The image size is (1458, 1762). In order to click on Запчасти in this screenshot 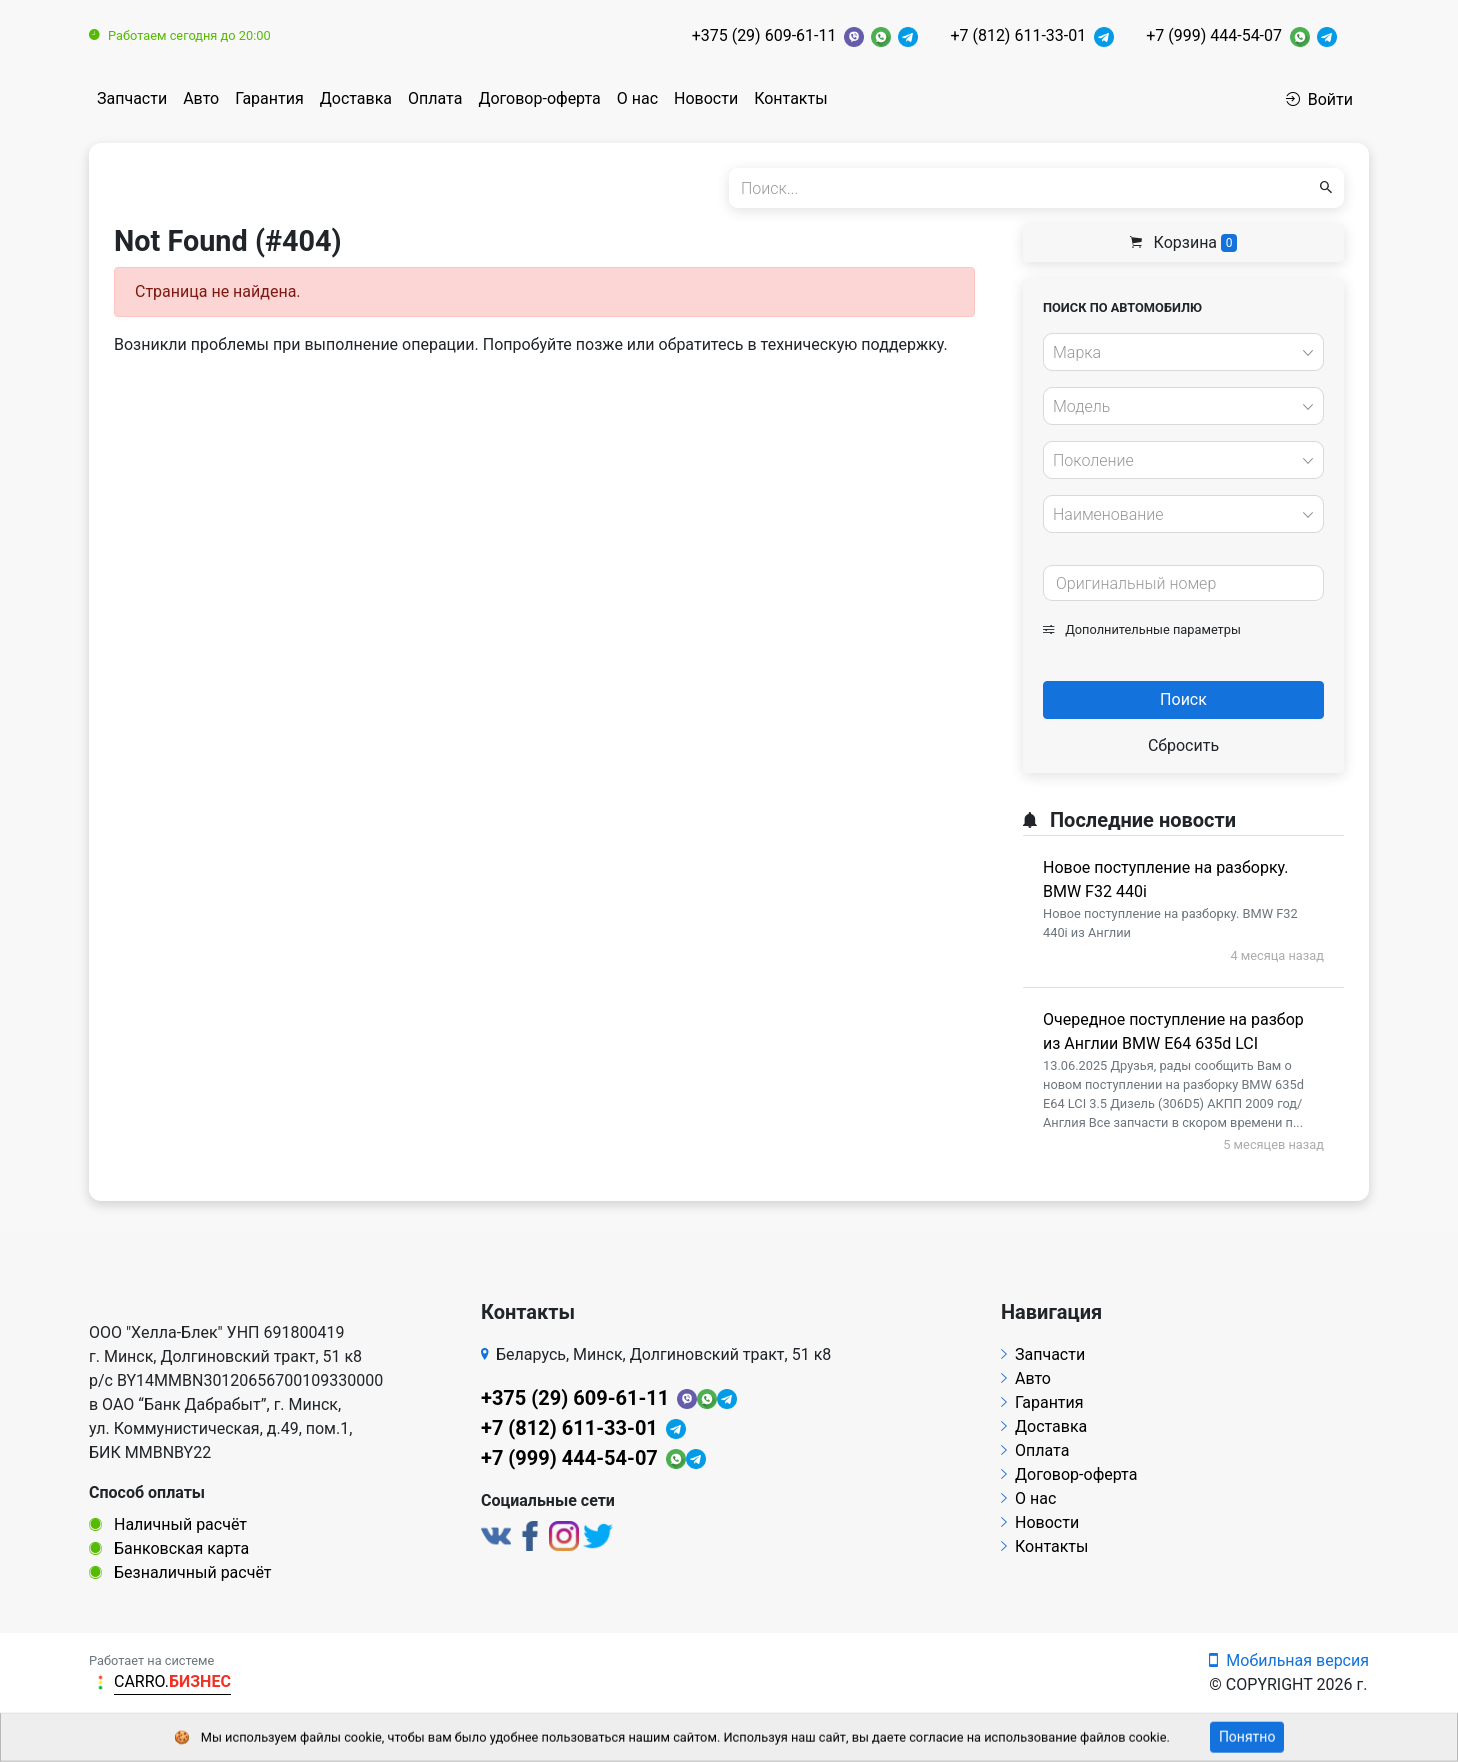, I will do `click(132, 98)`.